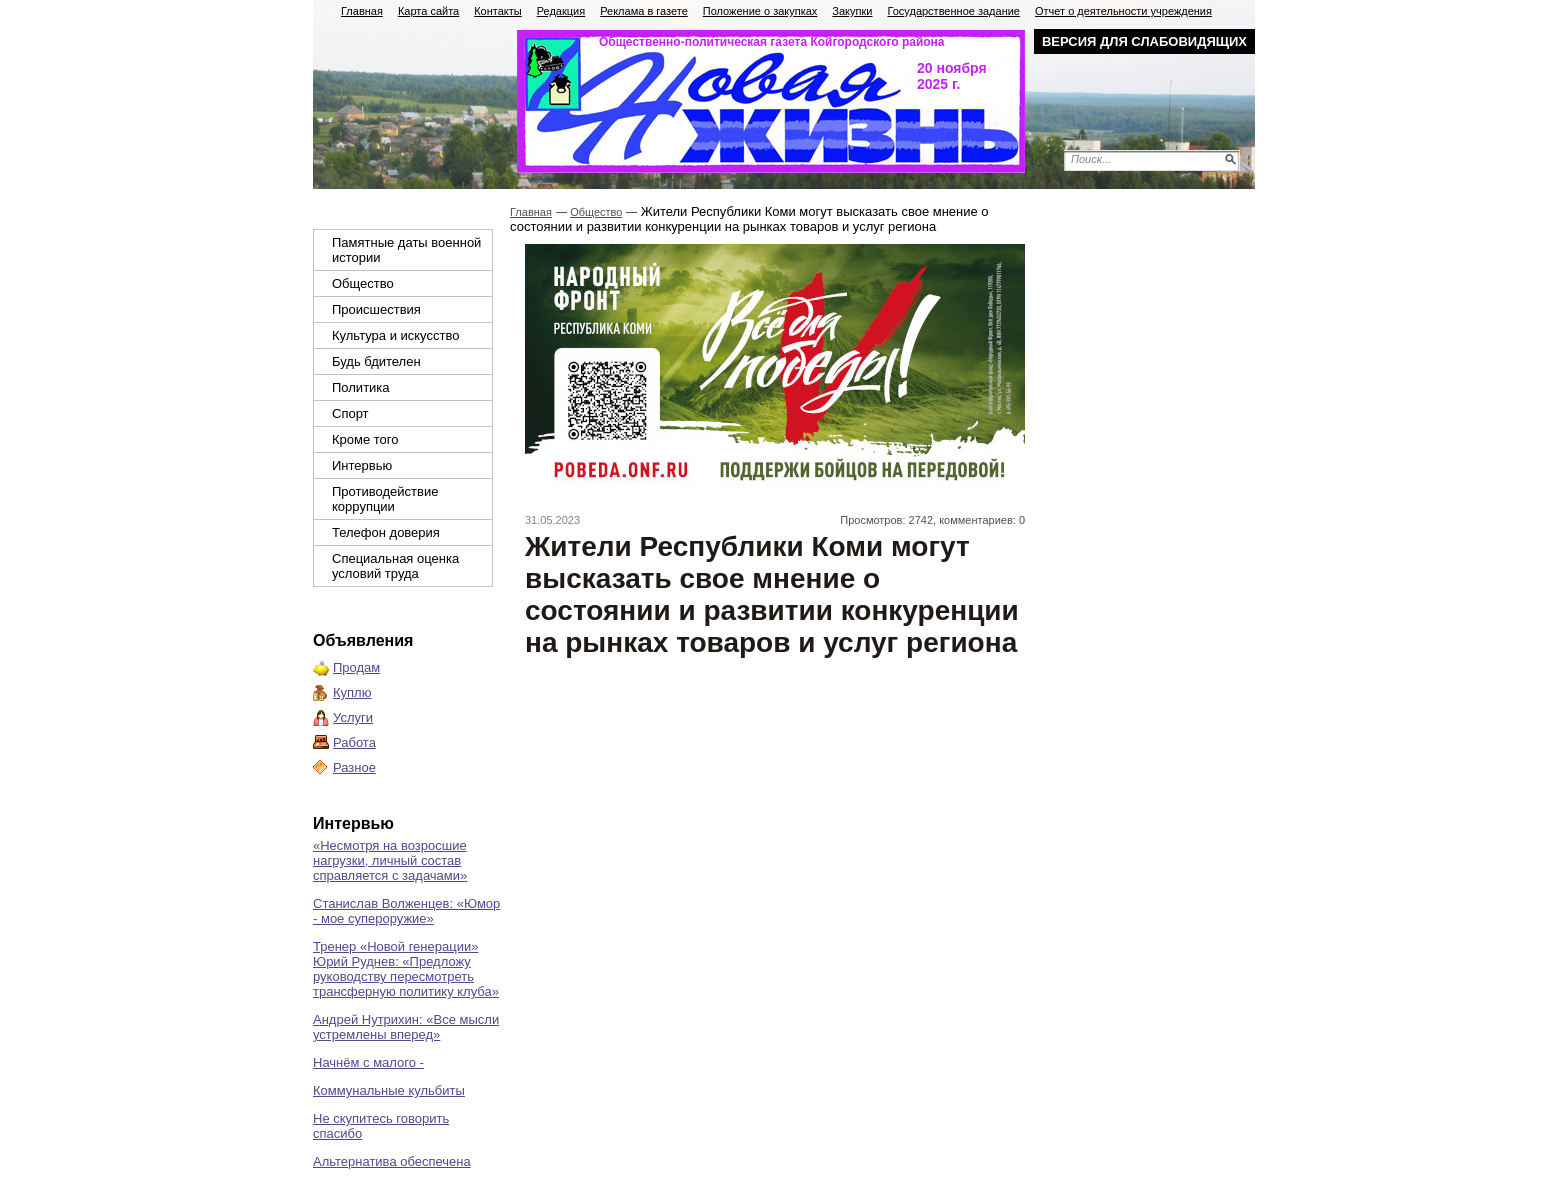 Image resolution: width=1568 pixels, height=1199 pixels. I want to click on Памятные даты военной истории, so click(406, 250).